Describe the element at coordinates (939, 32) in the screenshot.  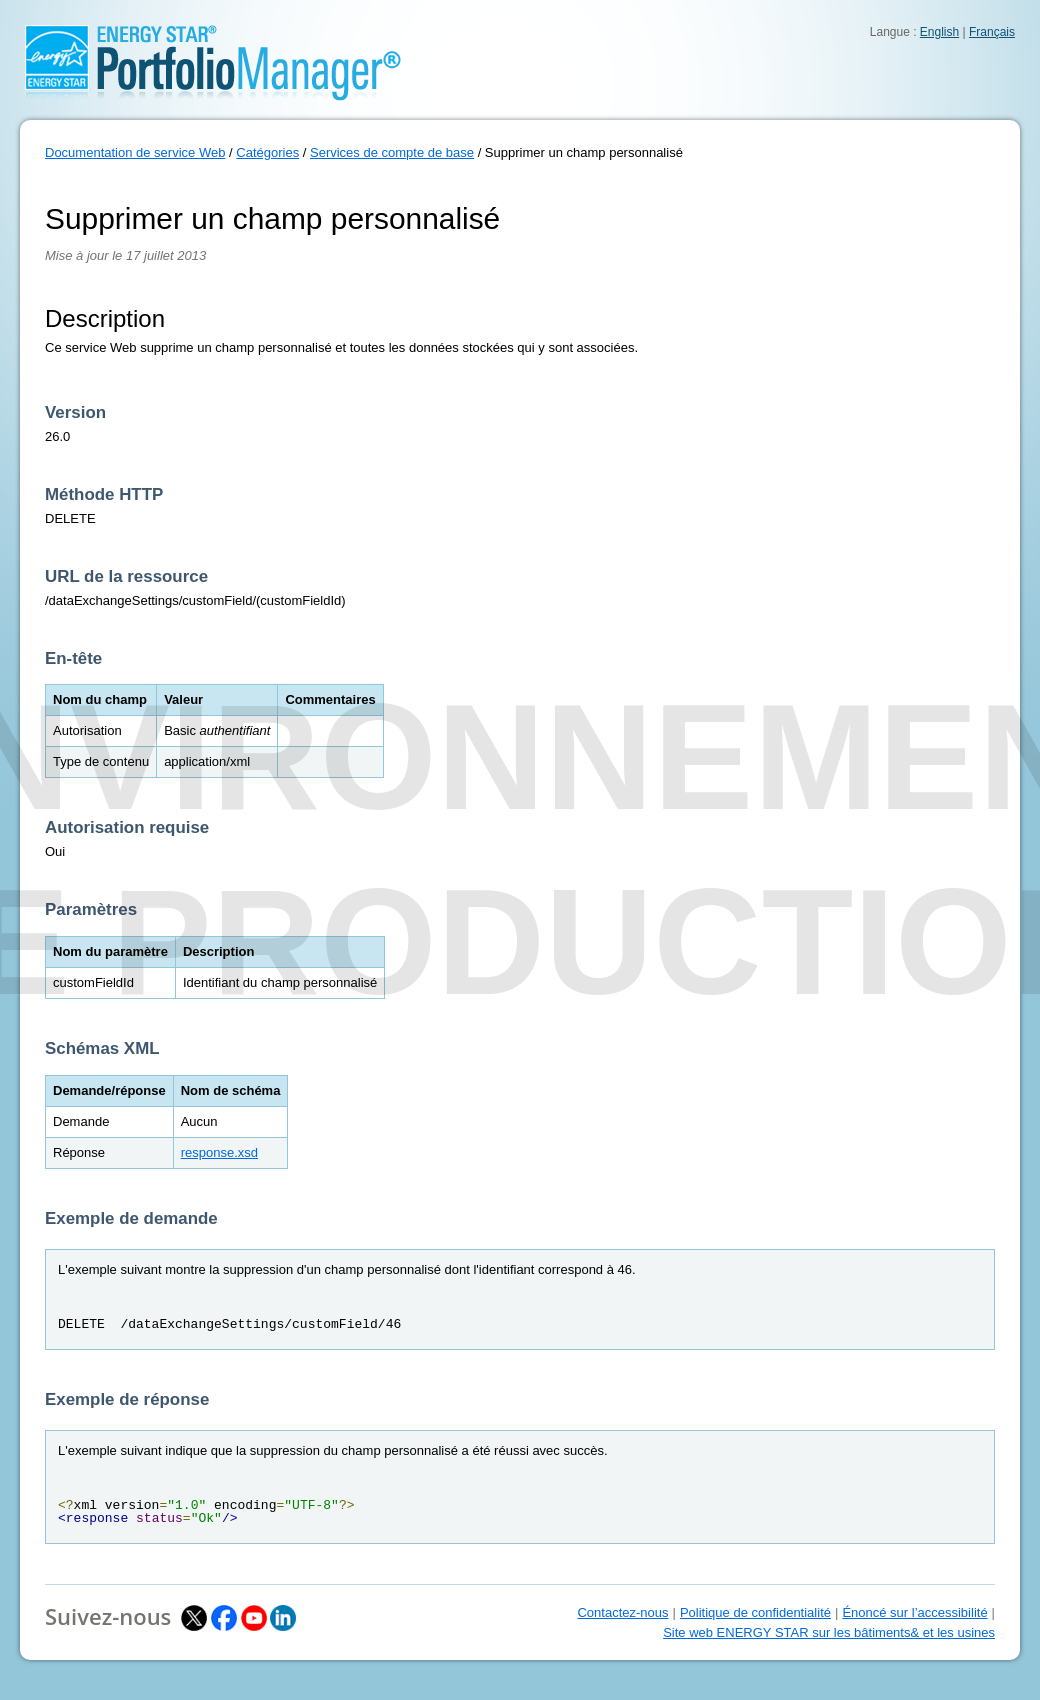
I see `English` at that location.